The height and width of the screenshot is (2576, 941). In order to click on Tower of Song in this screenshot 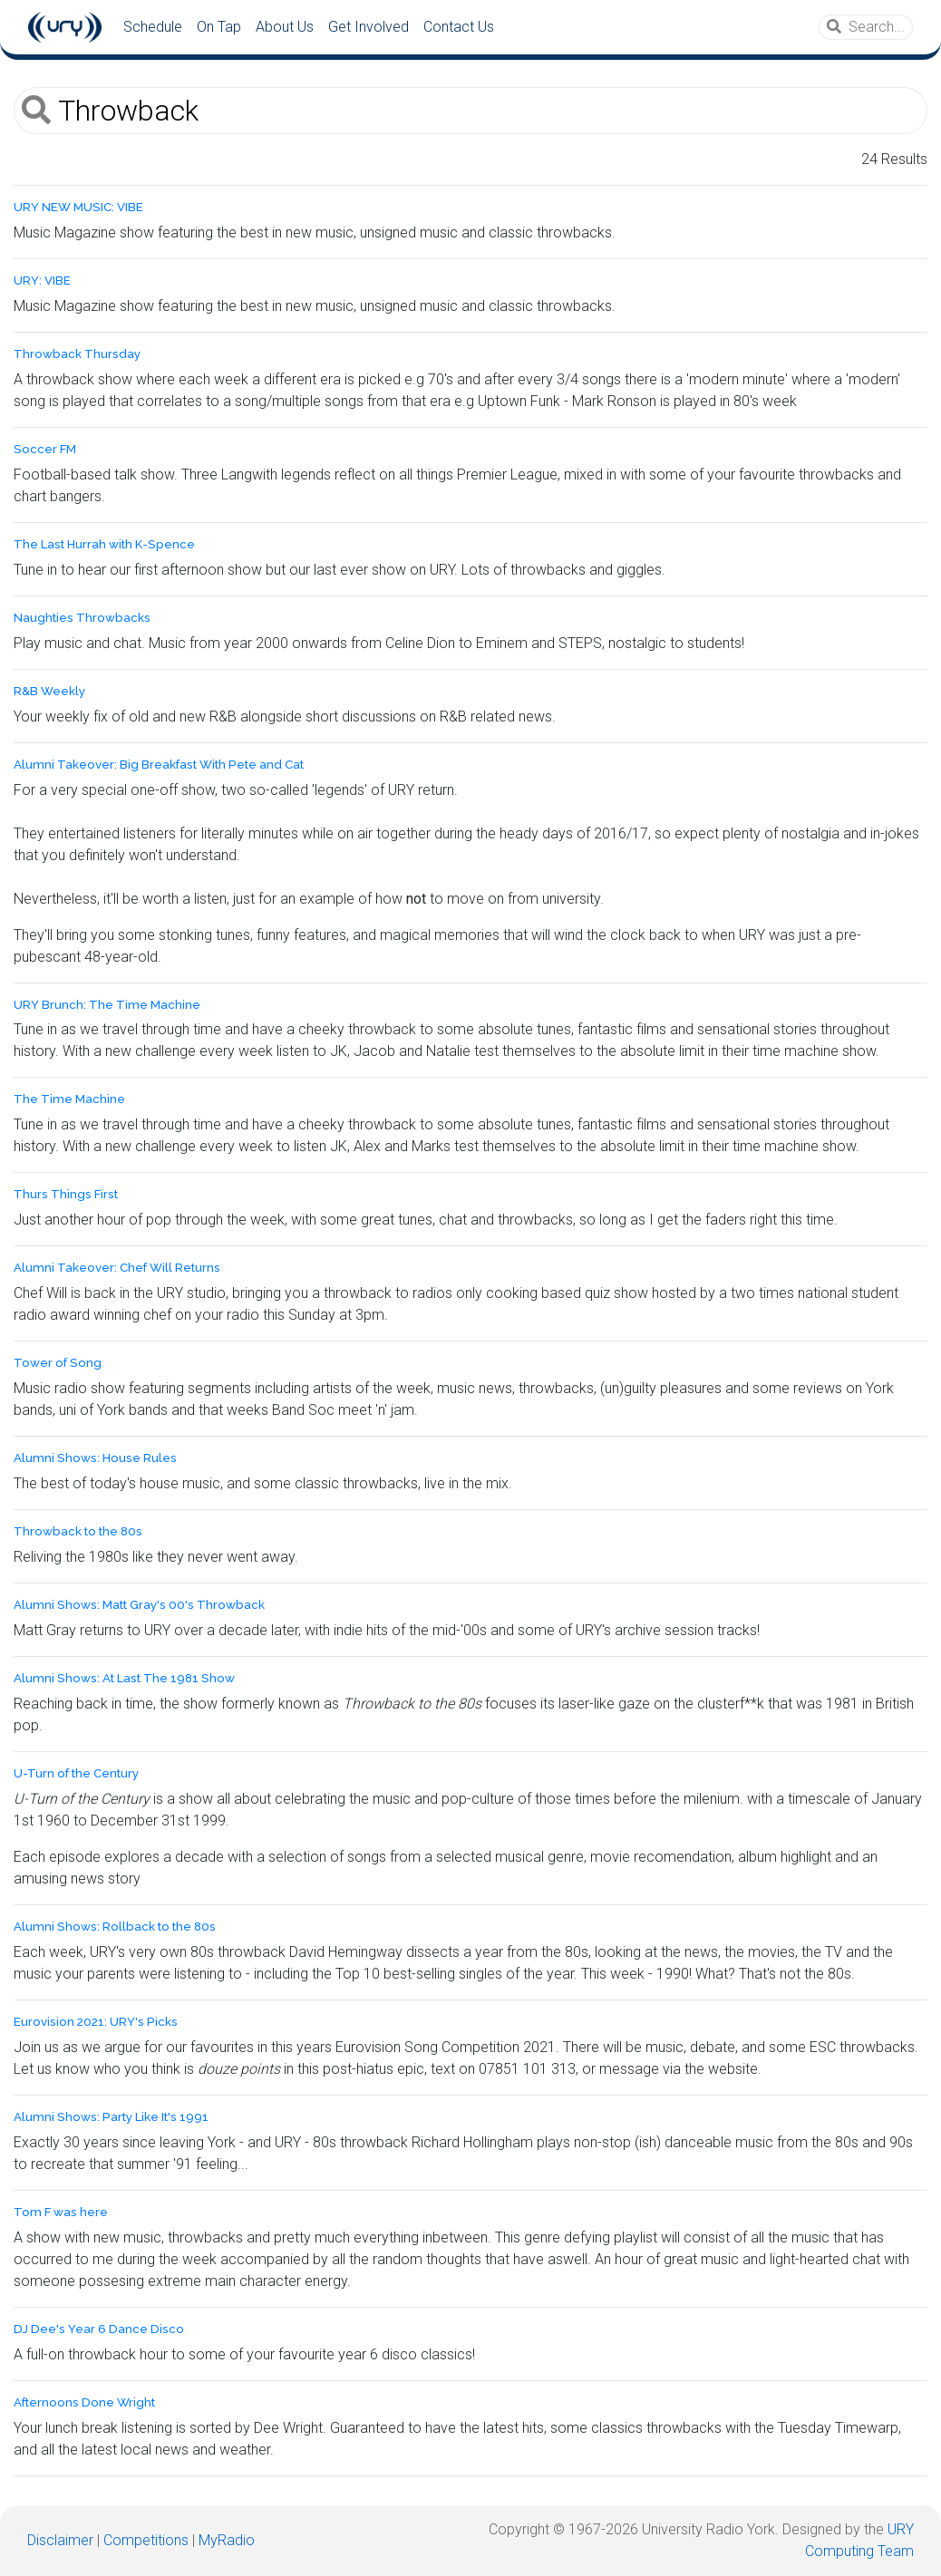, I will do `click(58, 1363)`.